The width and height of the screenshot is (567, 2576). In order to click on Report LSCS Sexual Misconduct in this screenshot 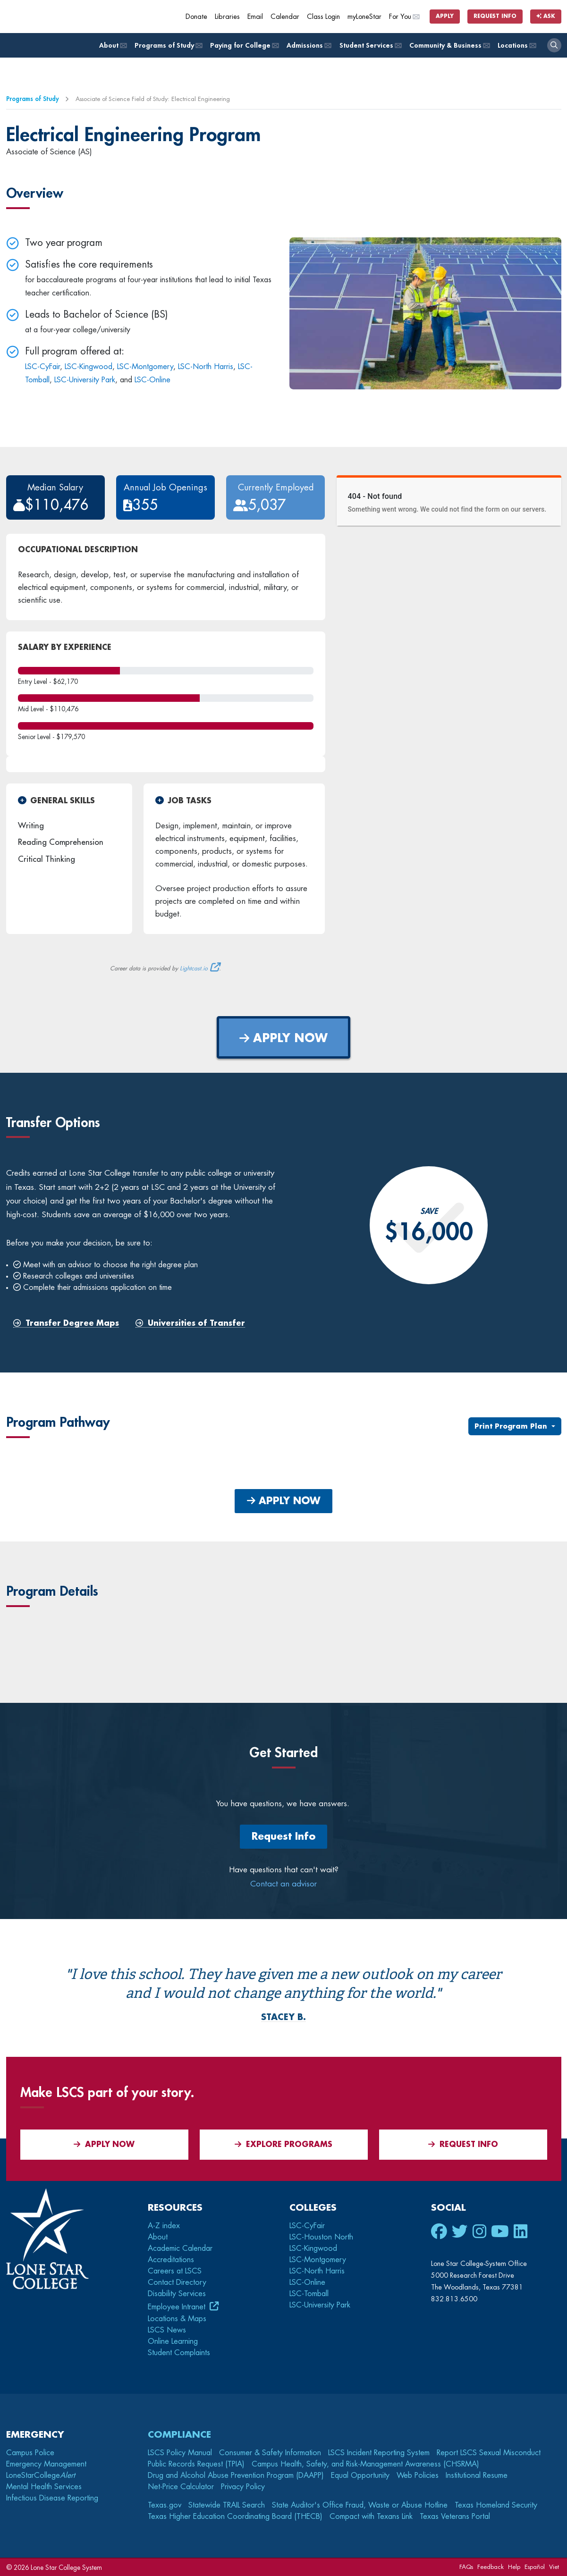, I will do `click(489, 2453)`.